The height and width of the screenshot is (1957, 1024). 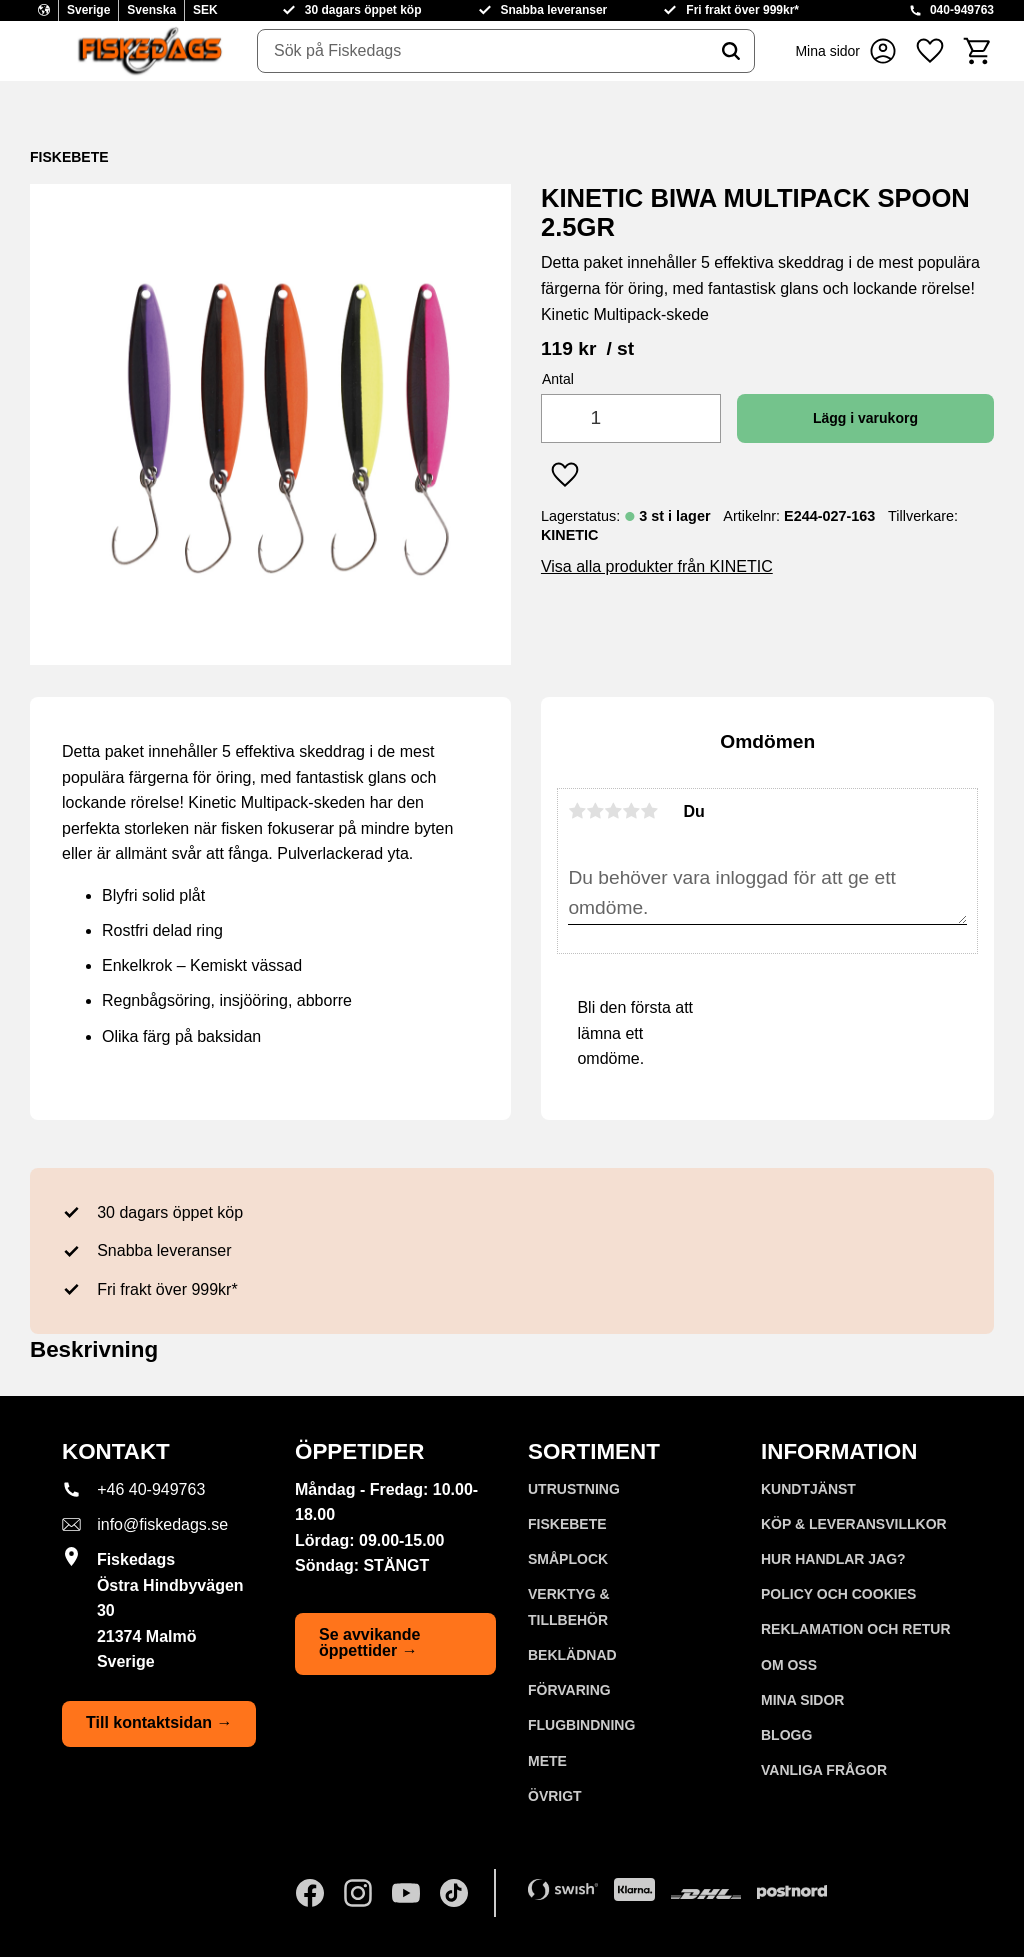 What do you see at coordinates (547, 1761) in the screenshot?
I see `METE [menuitem]` at bounding box center [547, 1761].